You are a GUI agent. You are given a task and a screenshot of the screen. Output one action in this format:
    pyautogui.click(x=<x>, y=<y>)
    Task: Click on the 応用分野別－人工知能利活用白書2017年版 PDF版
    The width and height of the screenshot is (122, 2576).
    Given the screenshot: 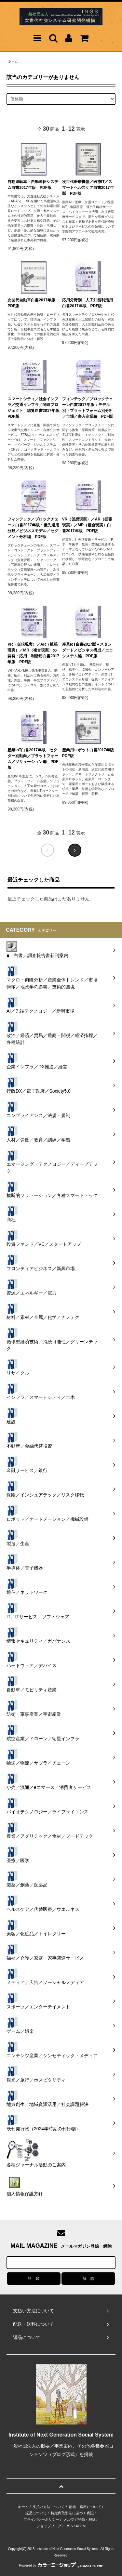 What is the action you would take?
    pyautogui.click(x=87, y=303)
    